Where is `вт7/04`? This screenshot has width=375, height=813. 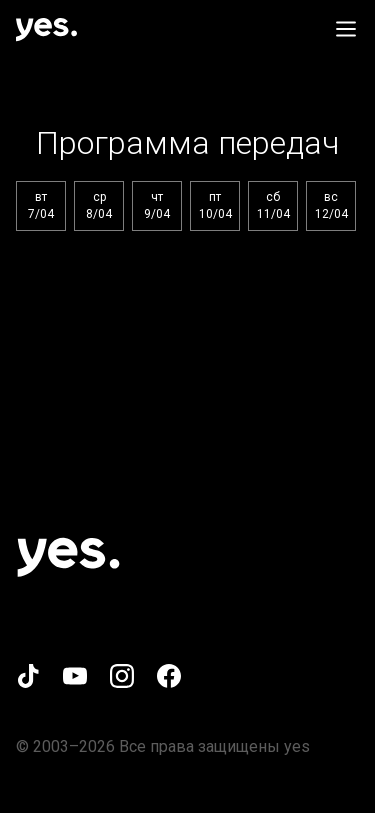 вт7/04 is located at coordinates (41, 205).